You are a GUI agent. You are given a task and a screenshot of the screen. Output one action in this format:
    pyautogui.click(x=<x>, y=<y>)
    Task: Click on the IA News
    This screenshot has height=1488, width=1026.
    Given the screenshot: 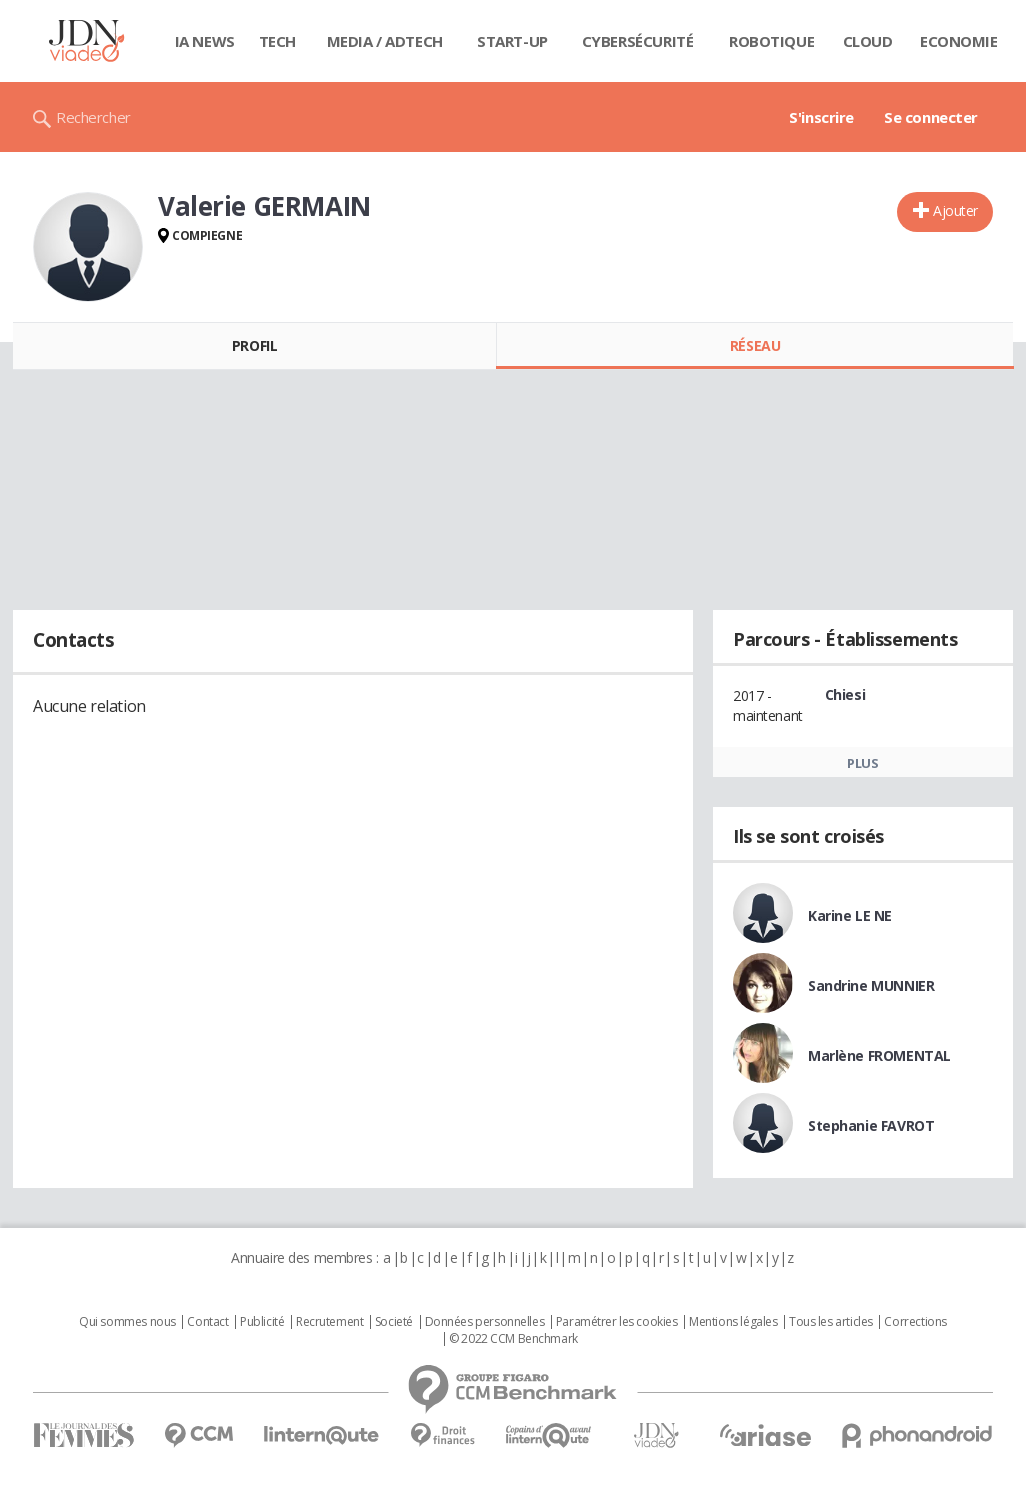 What is the action you would take?
    pyautogui.click(x=205, y=41)
    